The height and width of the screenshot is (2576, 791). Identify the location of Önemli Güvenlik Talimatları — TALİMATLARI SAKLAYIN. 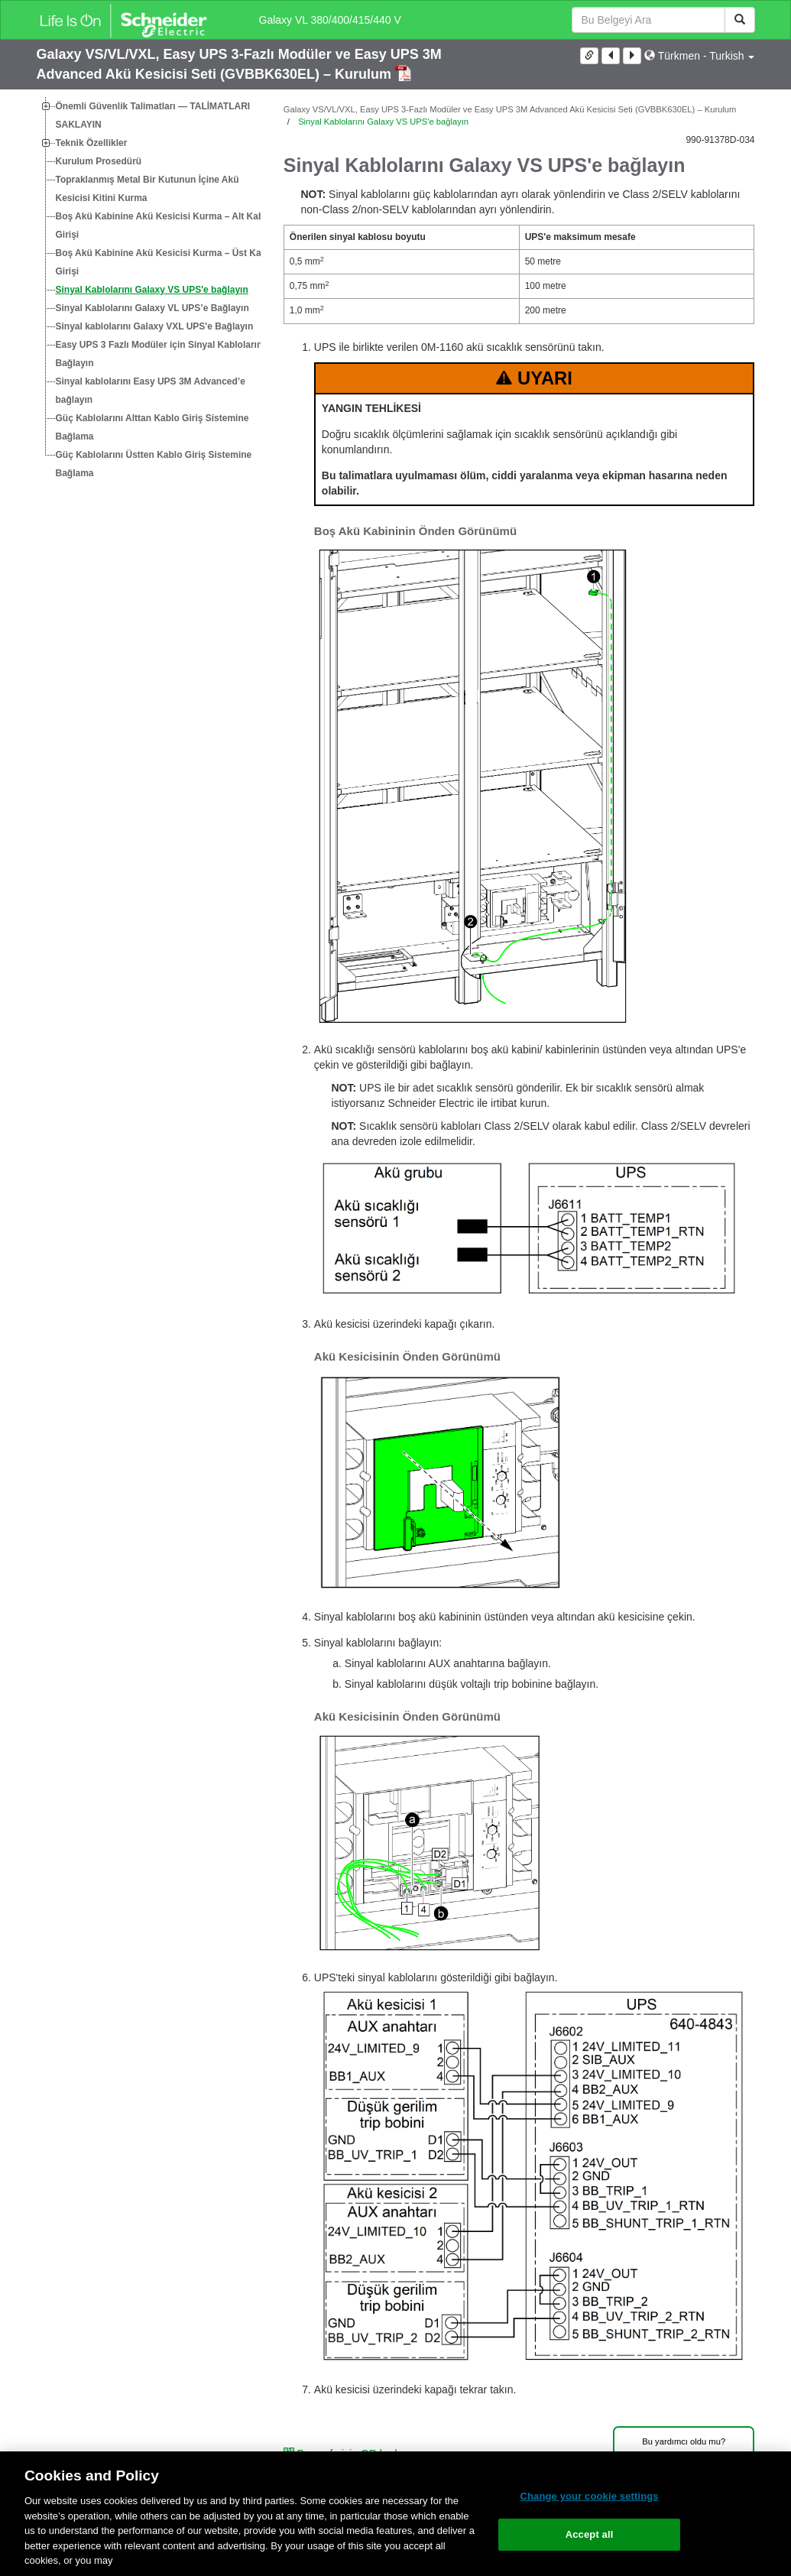
(153, 115).